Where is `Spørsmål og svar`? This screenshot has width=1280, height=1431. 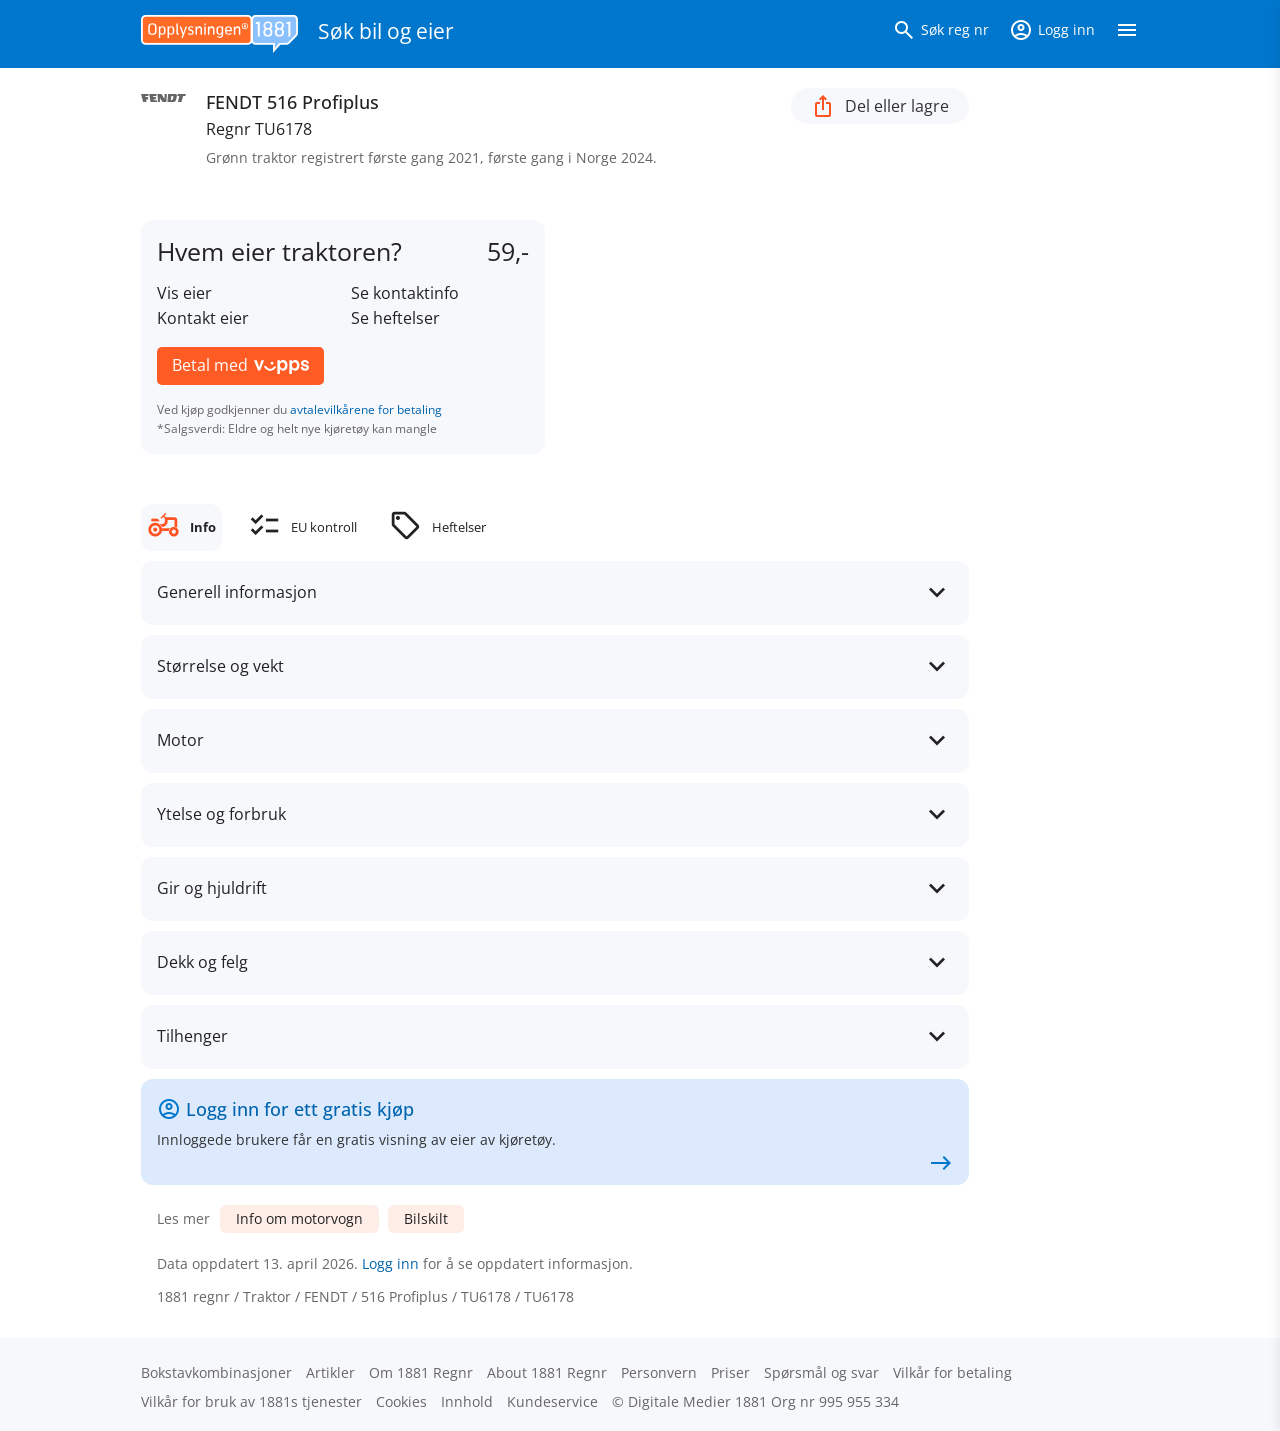 Spørsmål og svar is located at coordinates (821, 1372).